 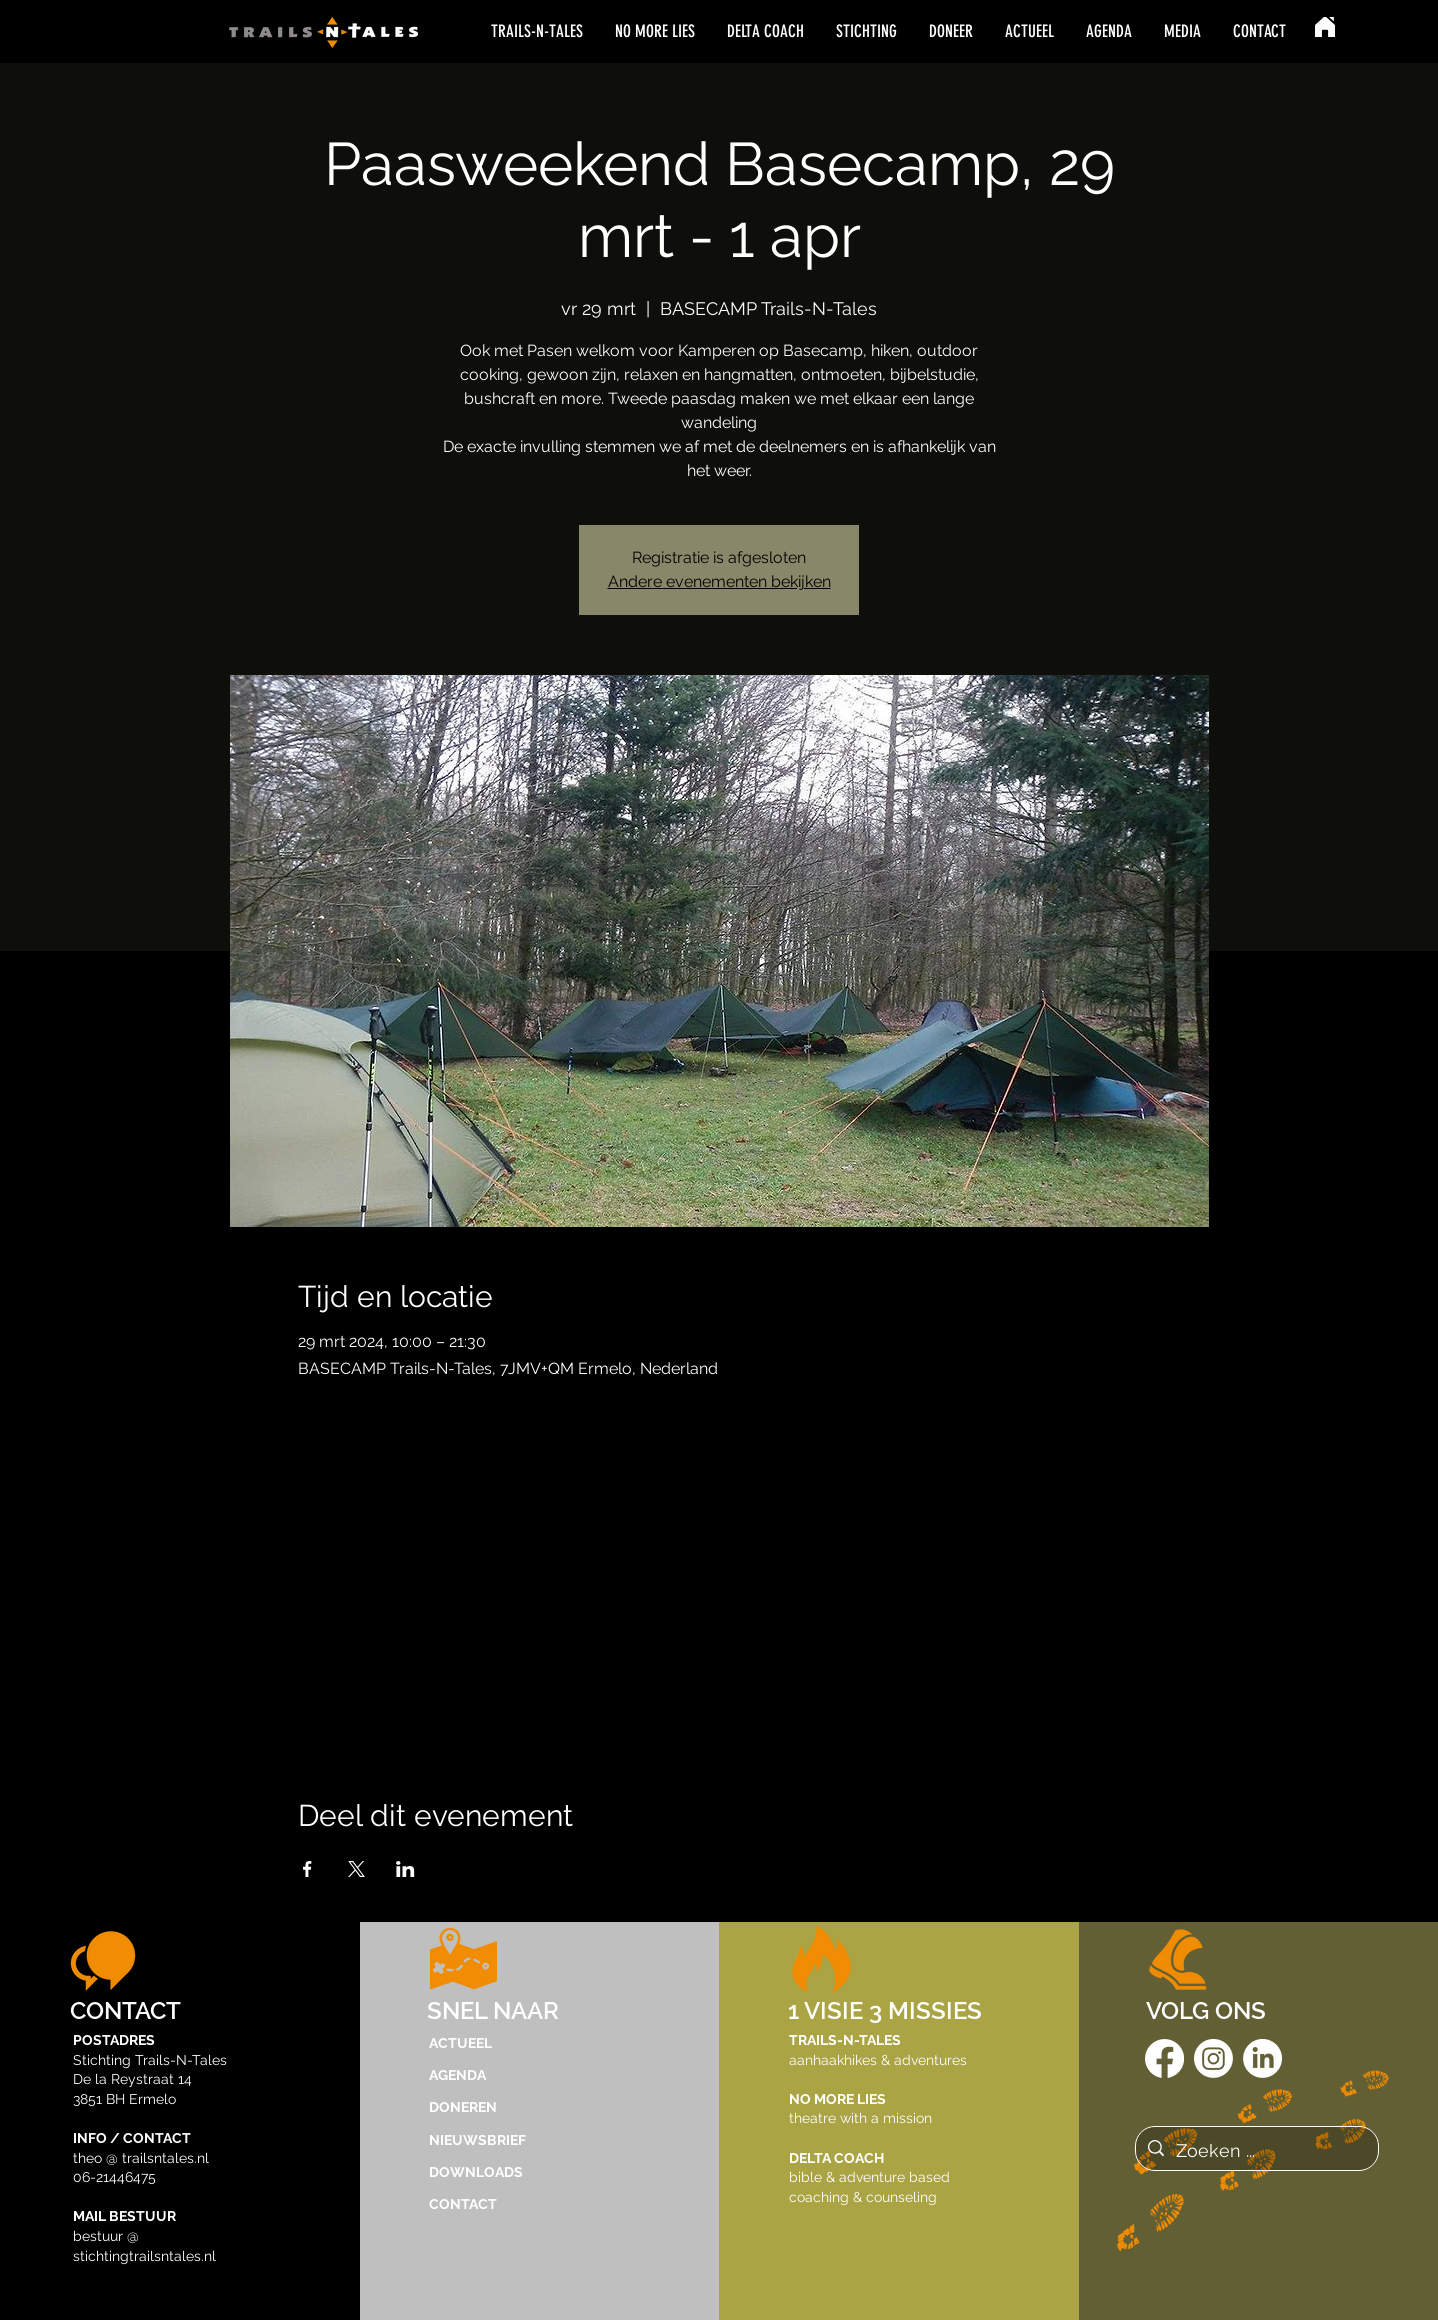 What do you see at coordinates (463, 2107) in the screenshot?
I see `DONEREN` at bounding box center [463, 2107].